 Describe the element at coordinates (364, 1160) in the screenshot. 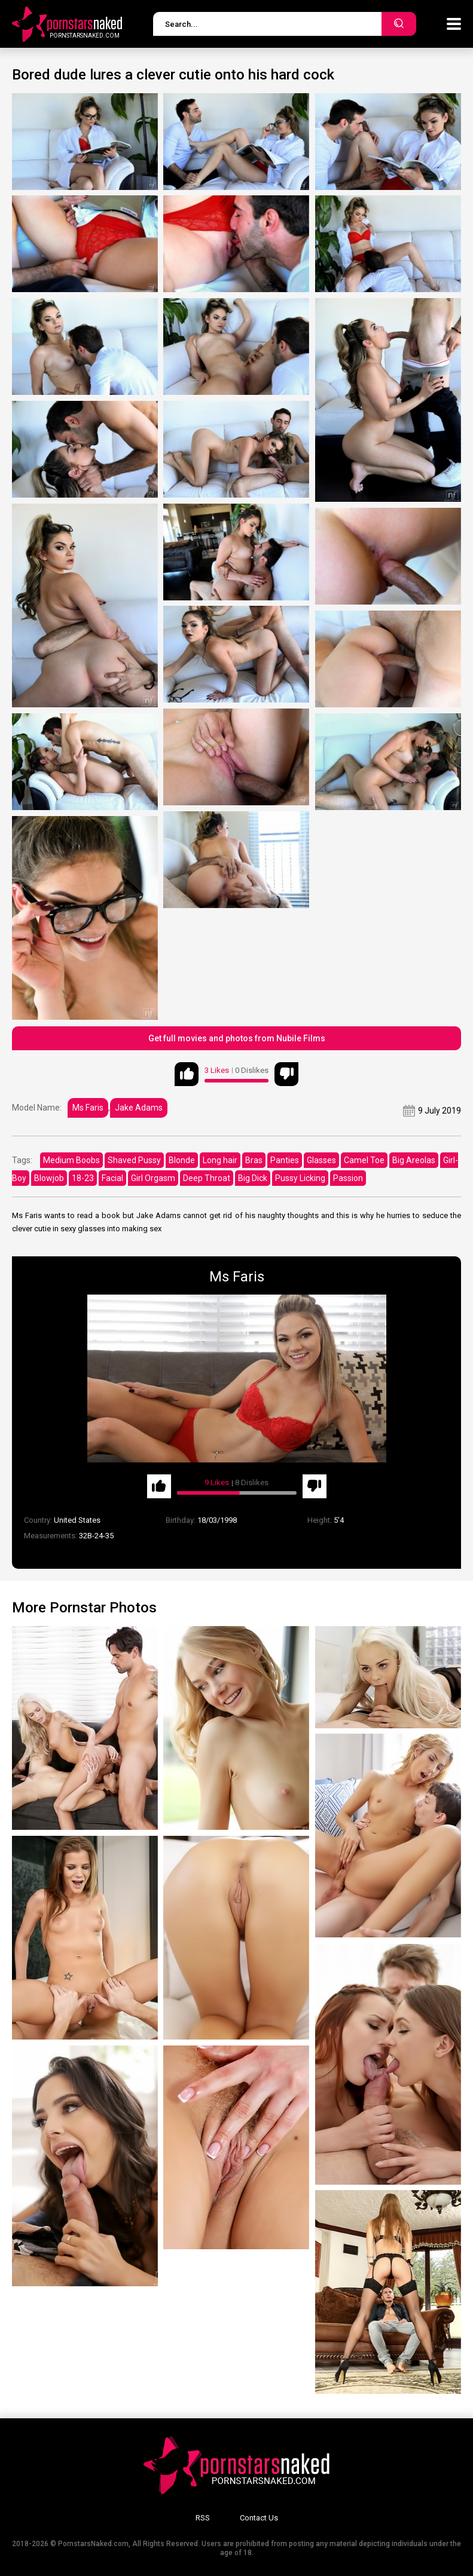

I see `Camel Toe` at that location.